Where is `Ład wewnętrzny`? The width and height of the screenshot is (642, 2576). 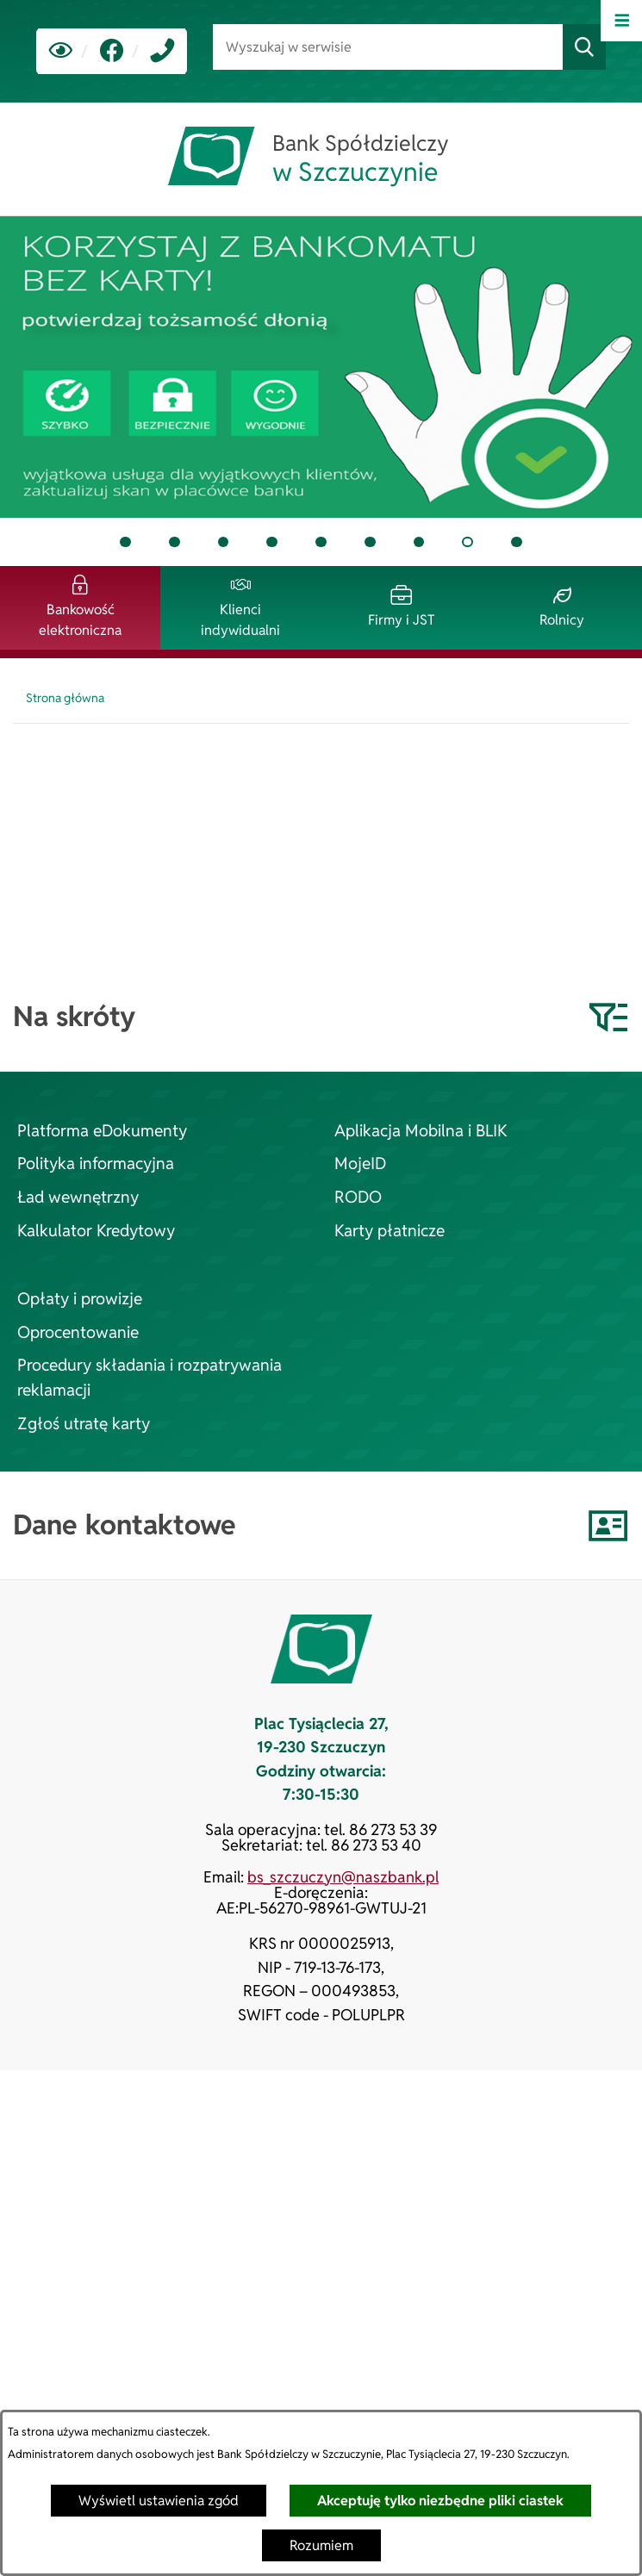 Ład wewnętrzny is located at coordinates (78, 1197).